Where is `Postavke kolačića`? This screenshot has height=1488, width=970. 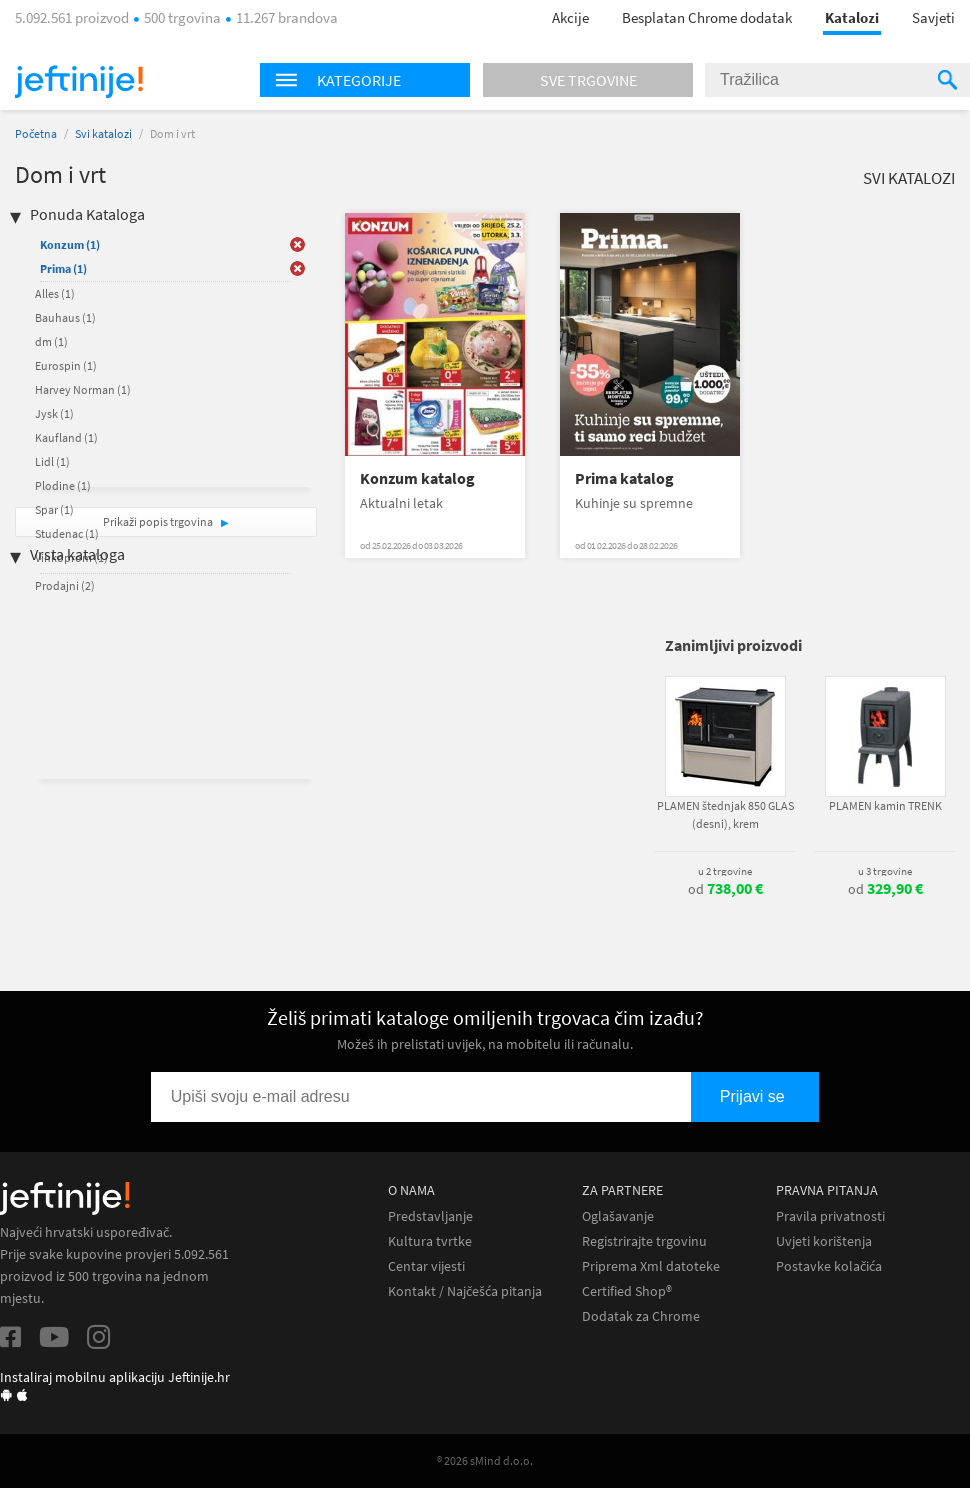
Postavke kolačića is located at coordinates (829, 1266).